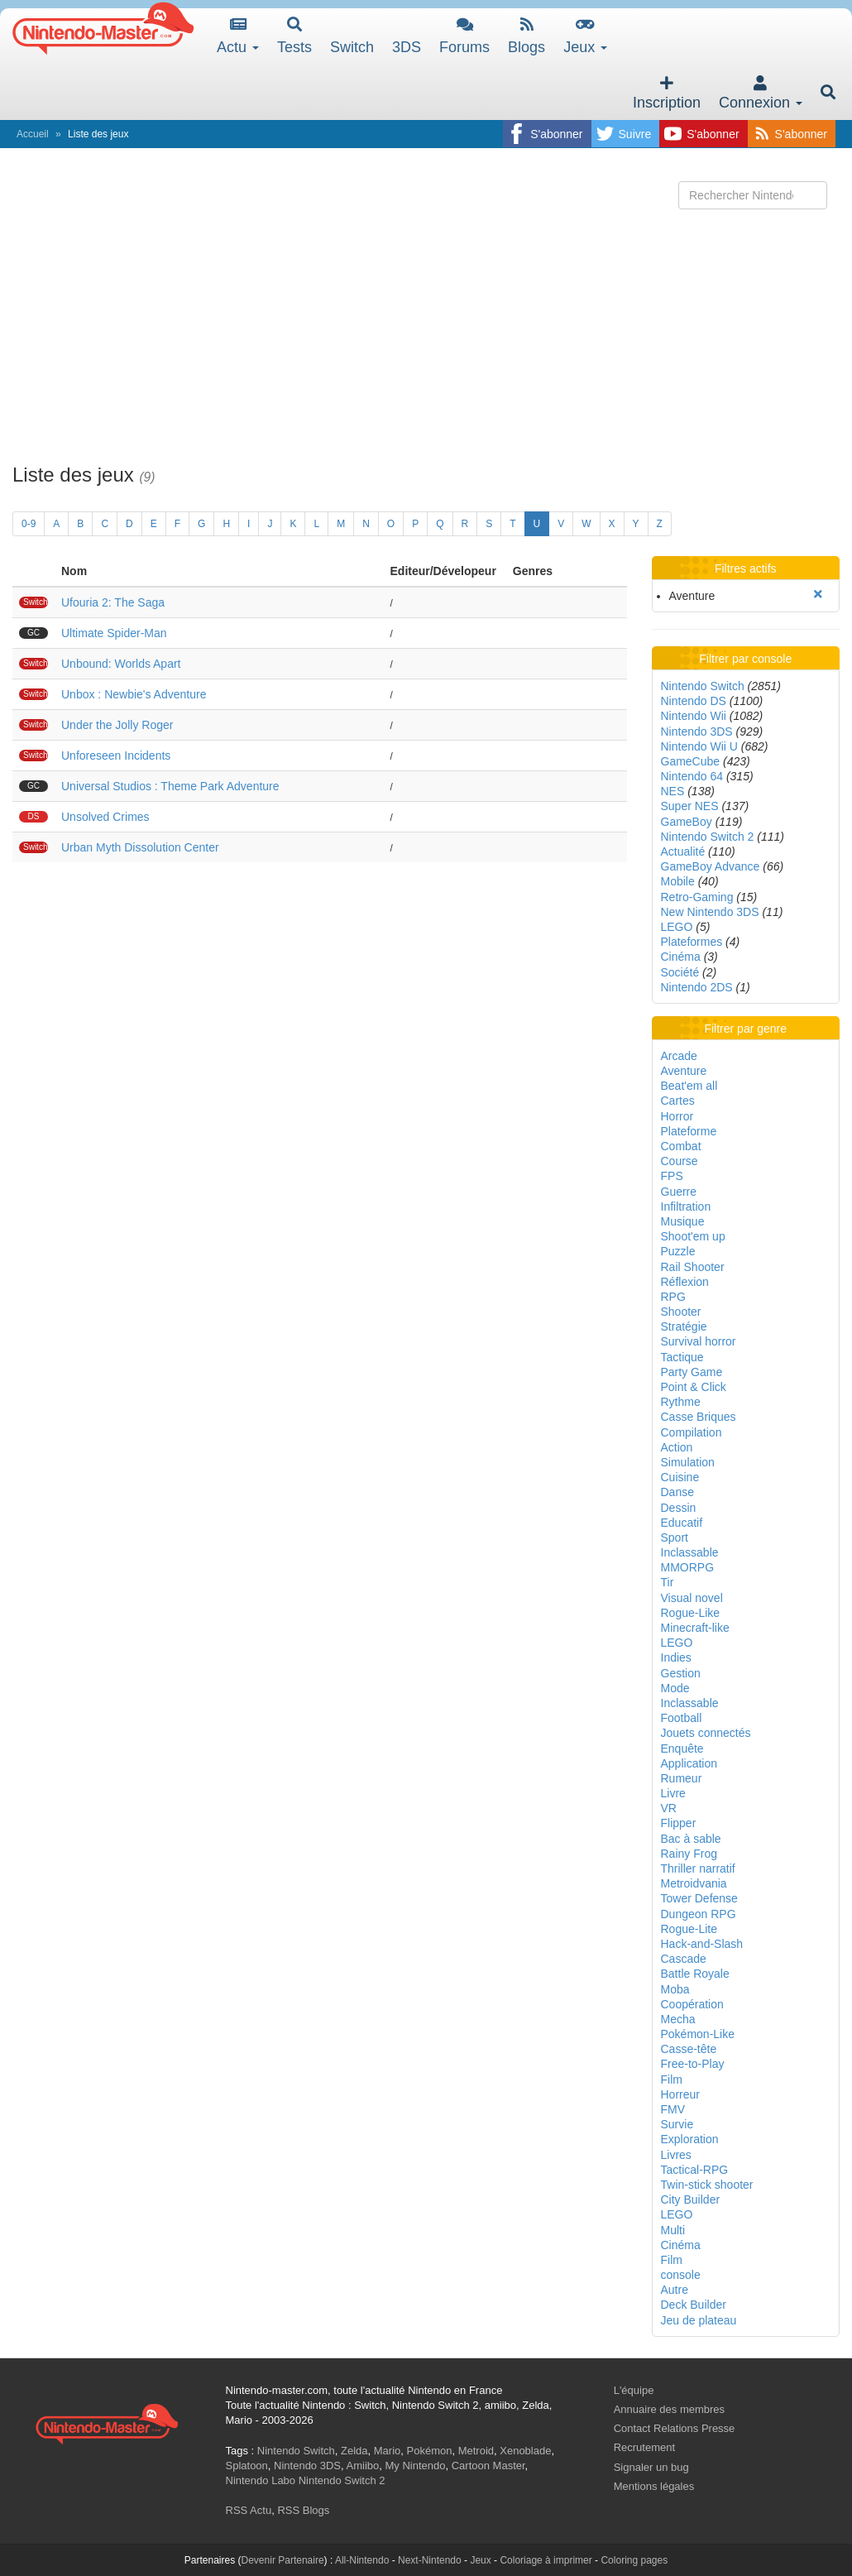  Describe the element at coordinates (429, 2450) in the screenshot. I see `Pokémon` at that location.